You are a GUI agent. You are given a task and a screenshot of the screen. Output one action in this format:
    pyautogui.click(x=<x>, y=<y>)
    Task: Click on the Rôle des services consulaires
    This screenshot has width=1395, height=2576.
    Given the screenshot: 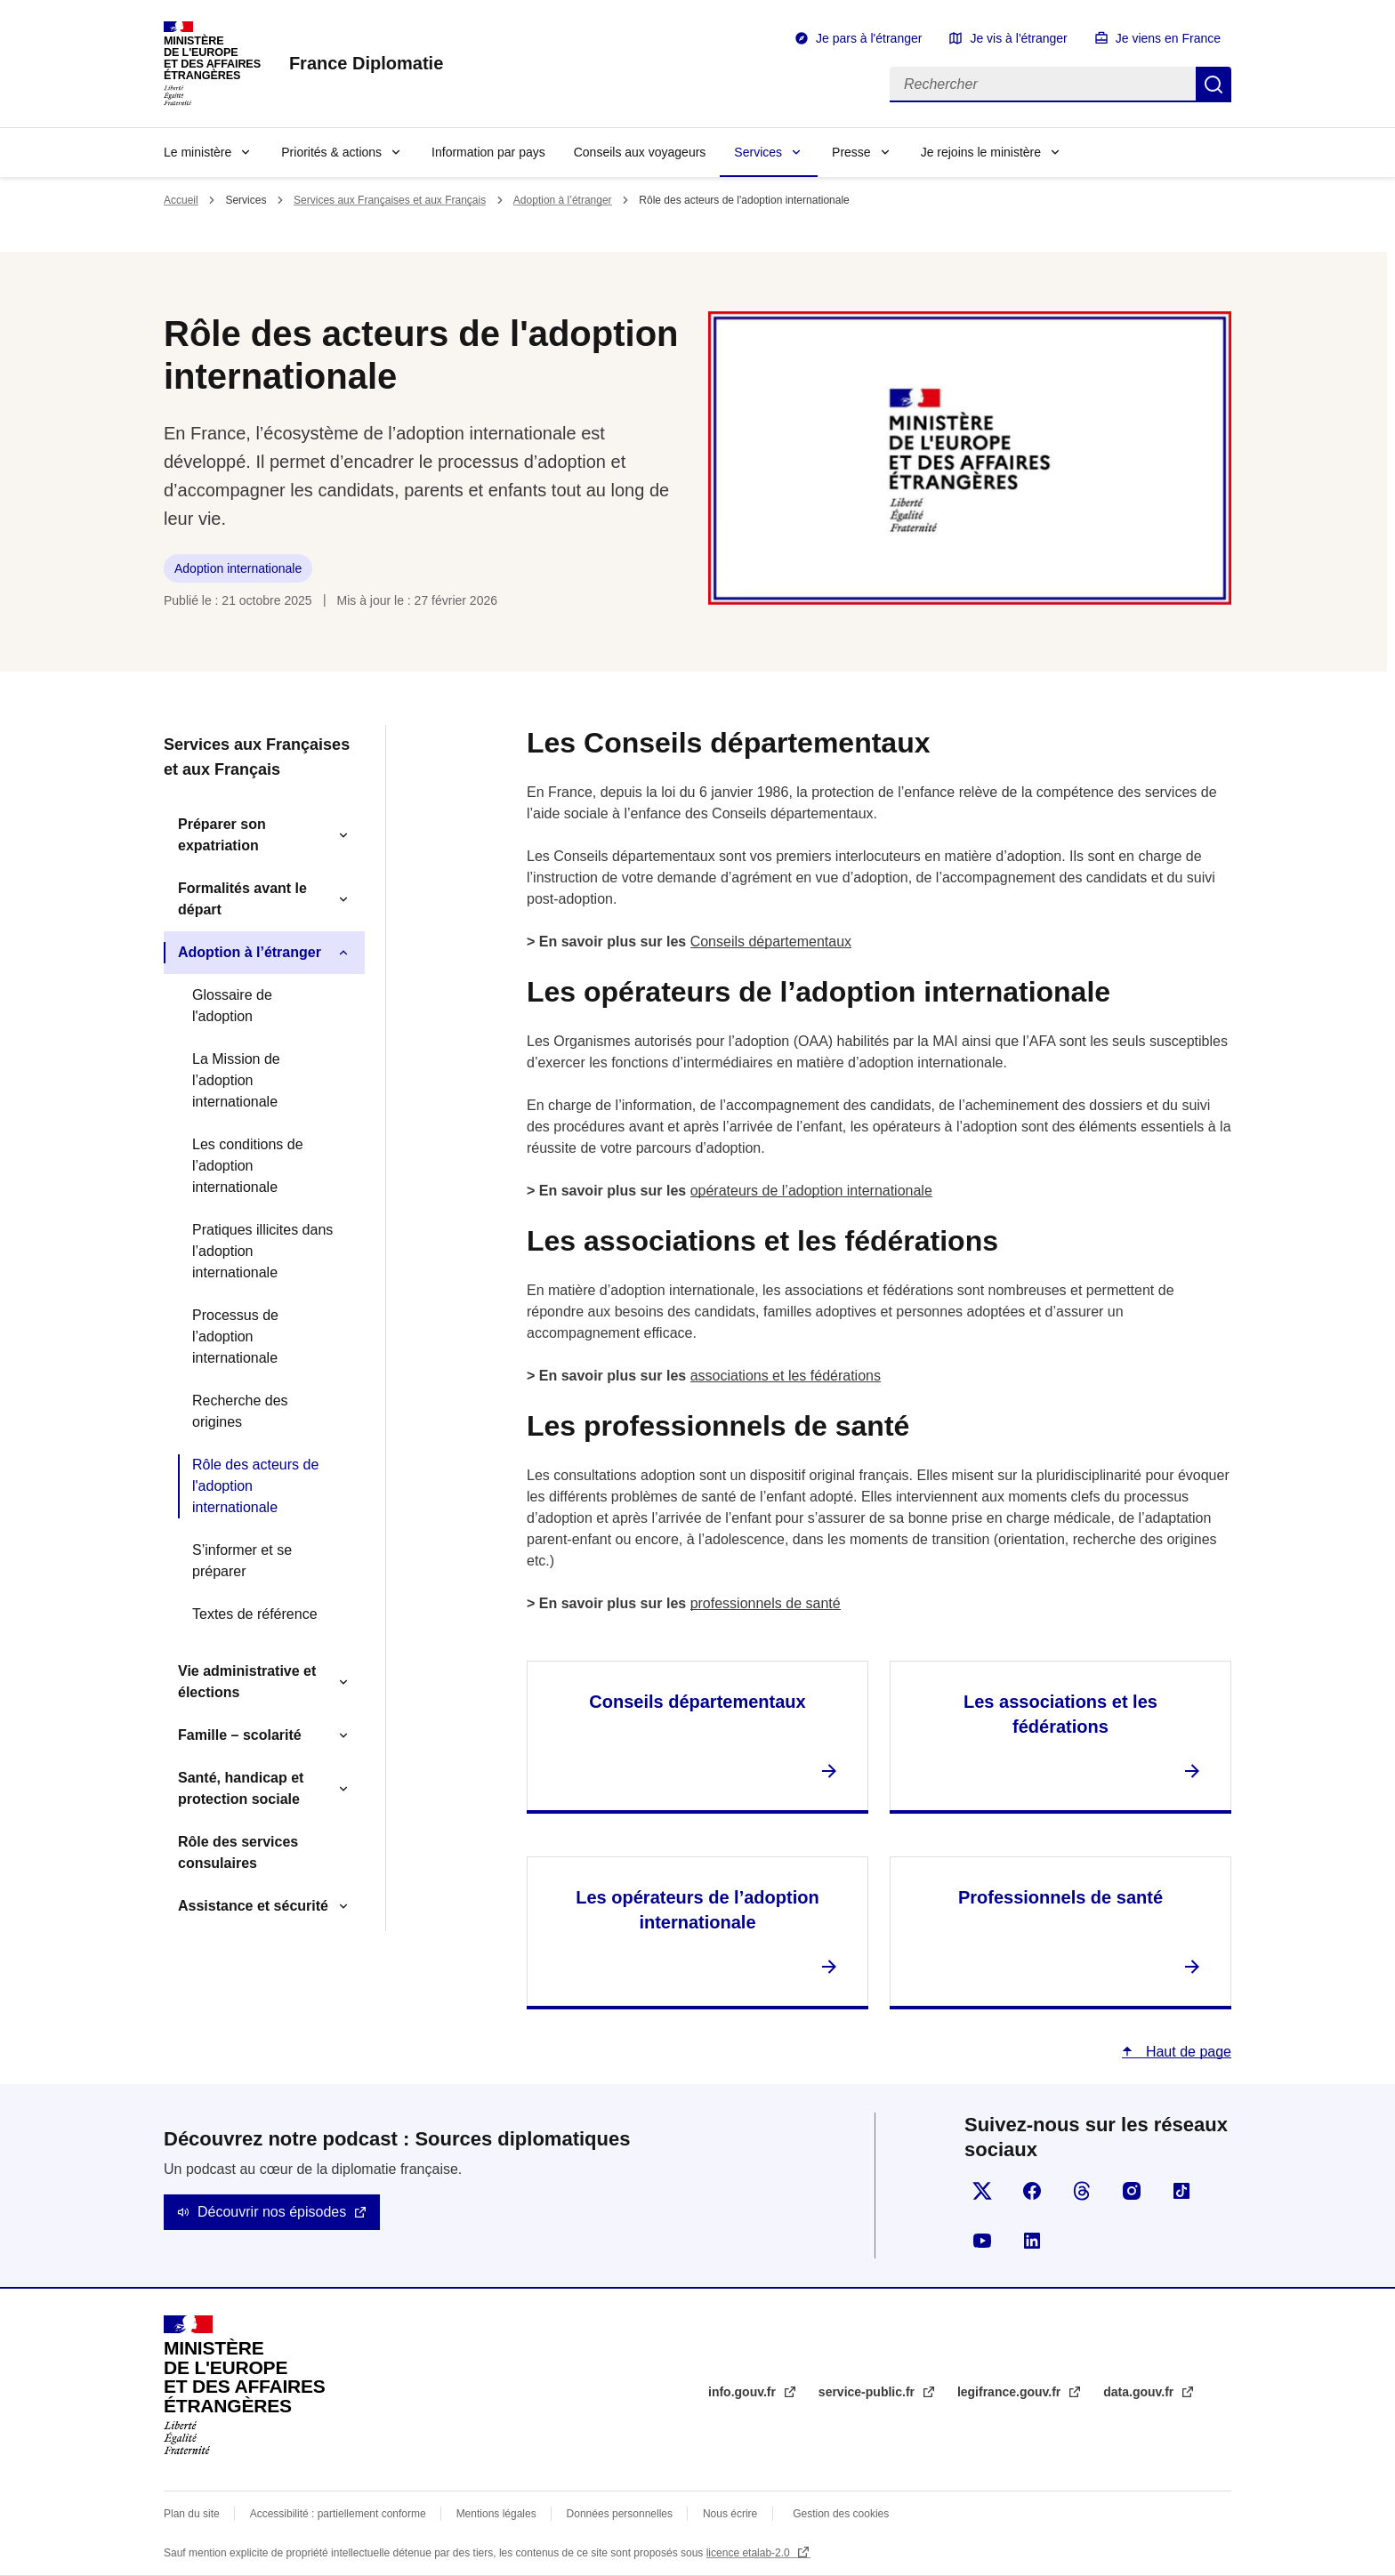 What is the action you would take?
    pyautogui.click(x=238, y=1852)
    